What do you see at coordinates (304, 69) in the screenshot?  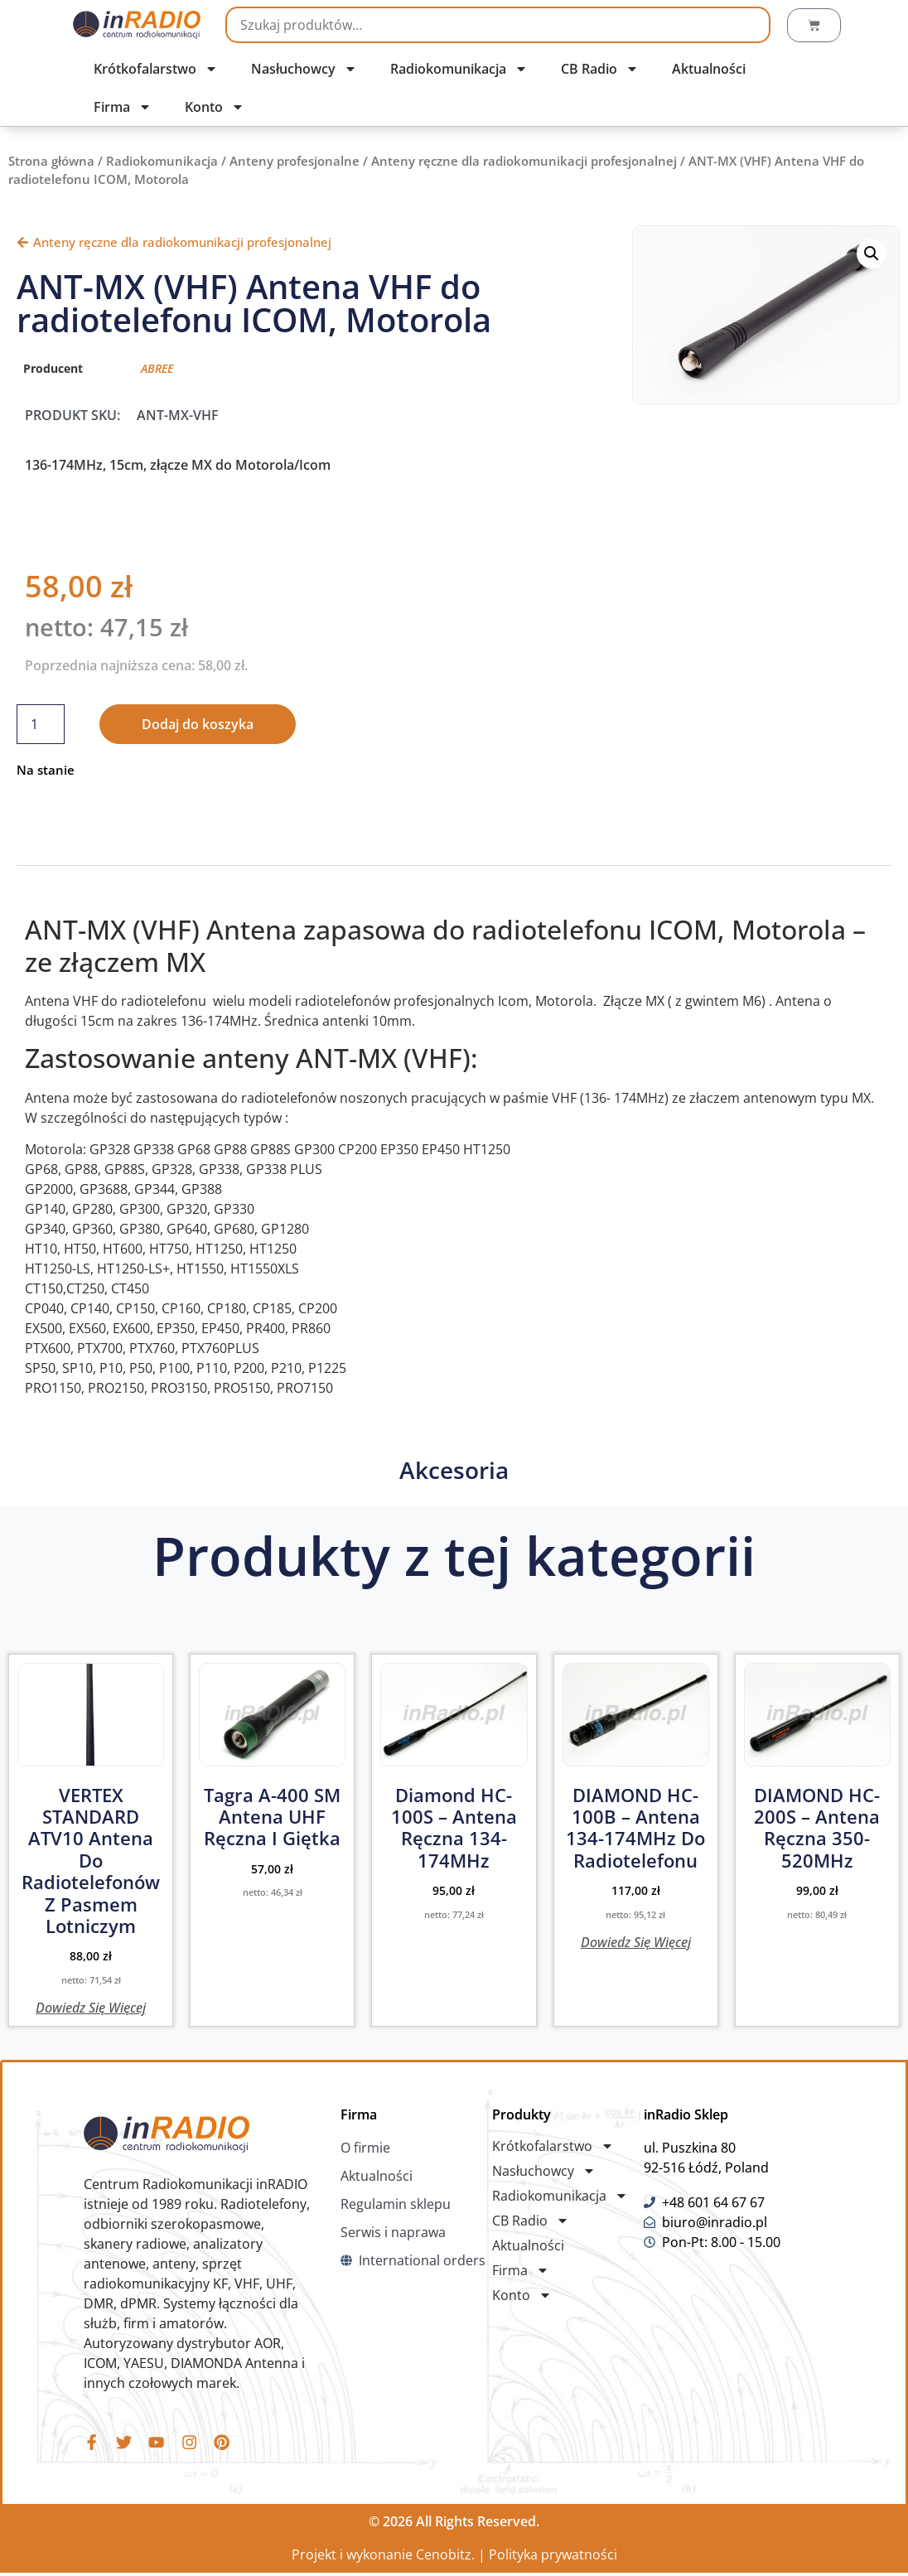 I see `Nasłuchowcy` at bounding box center [304, 69].